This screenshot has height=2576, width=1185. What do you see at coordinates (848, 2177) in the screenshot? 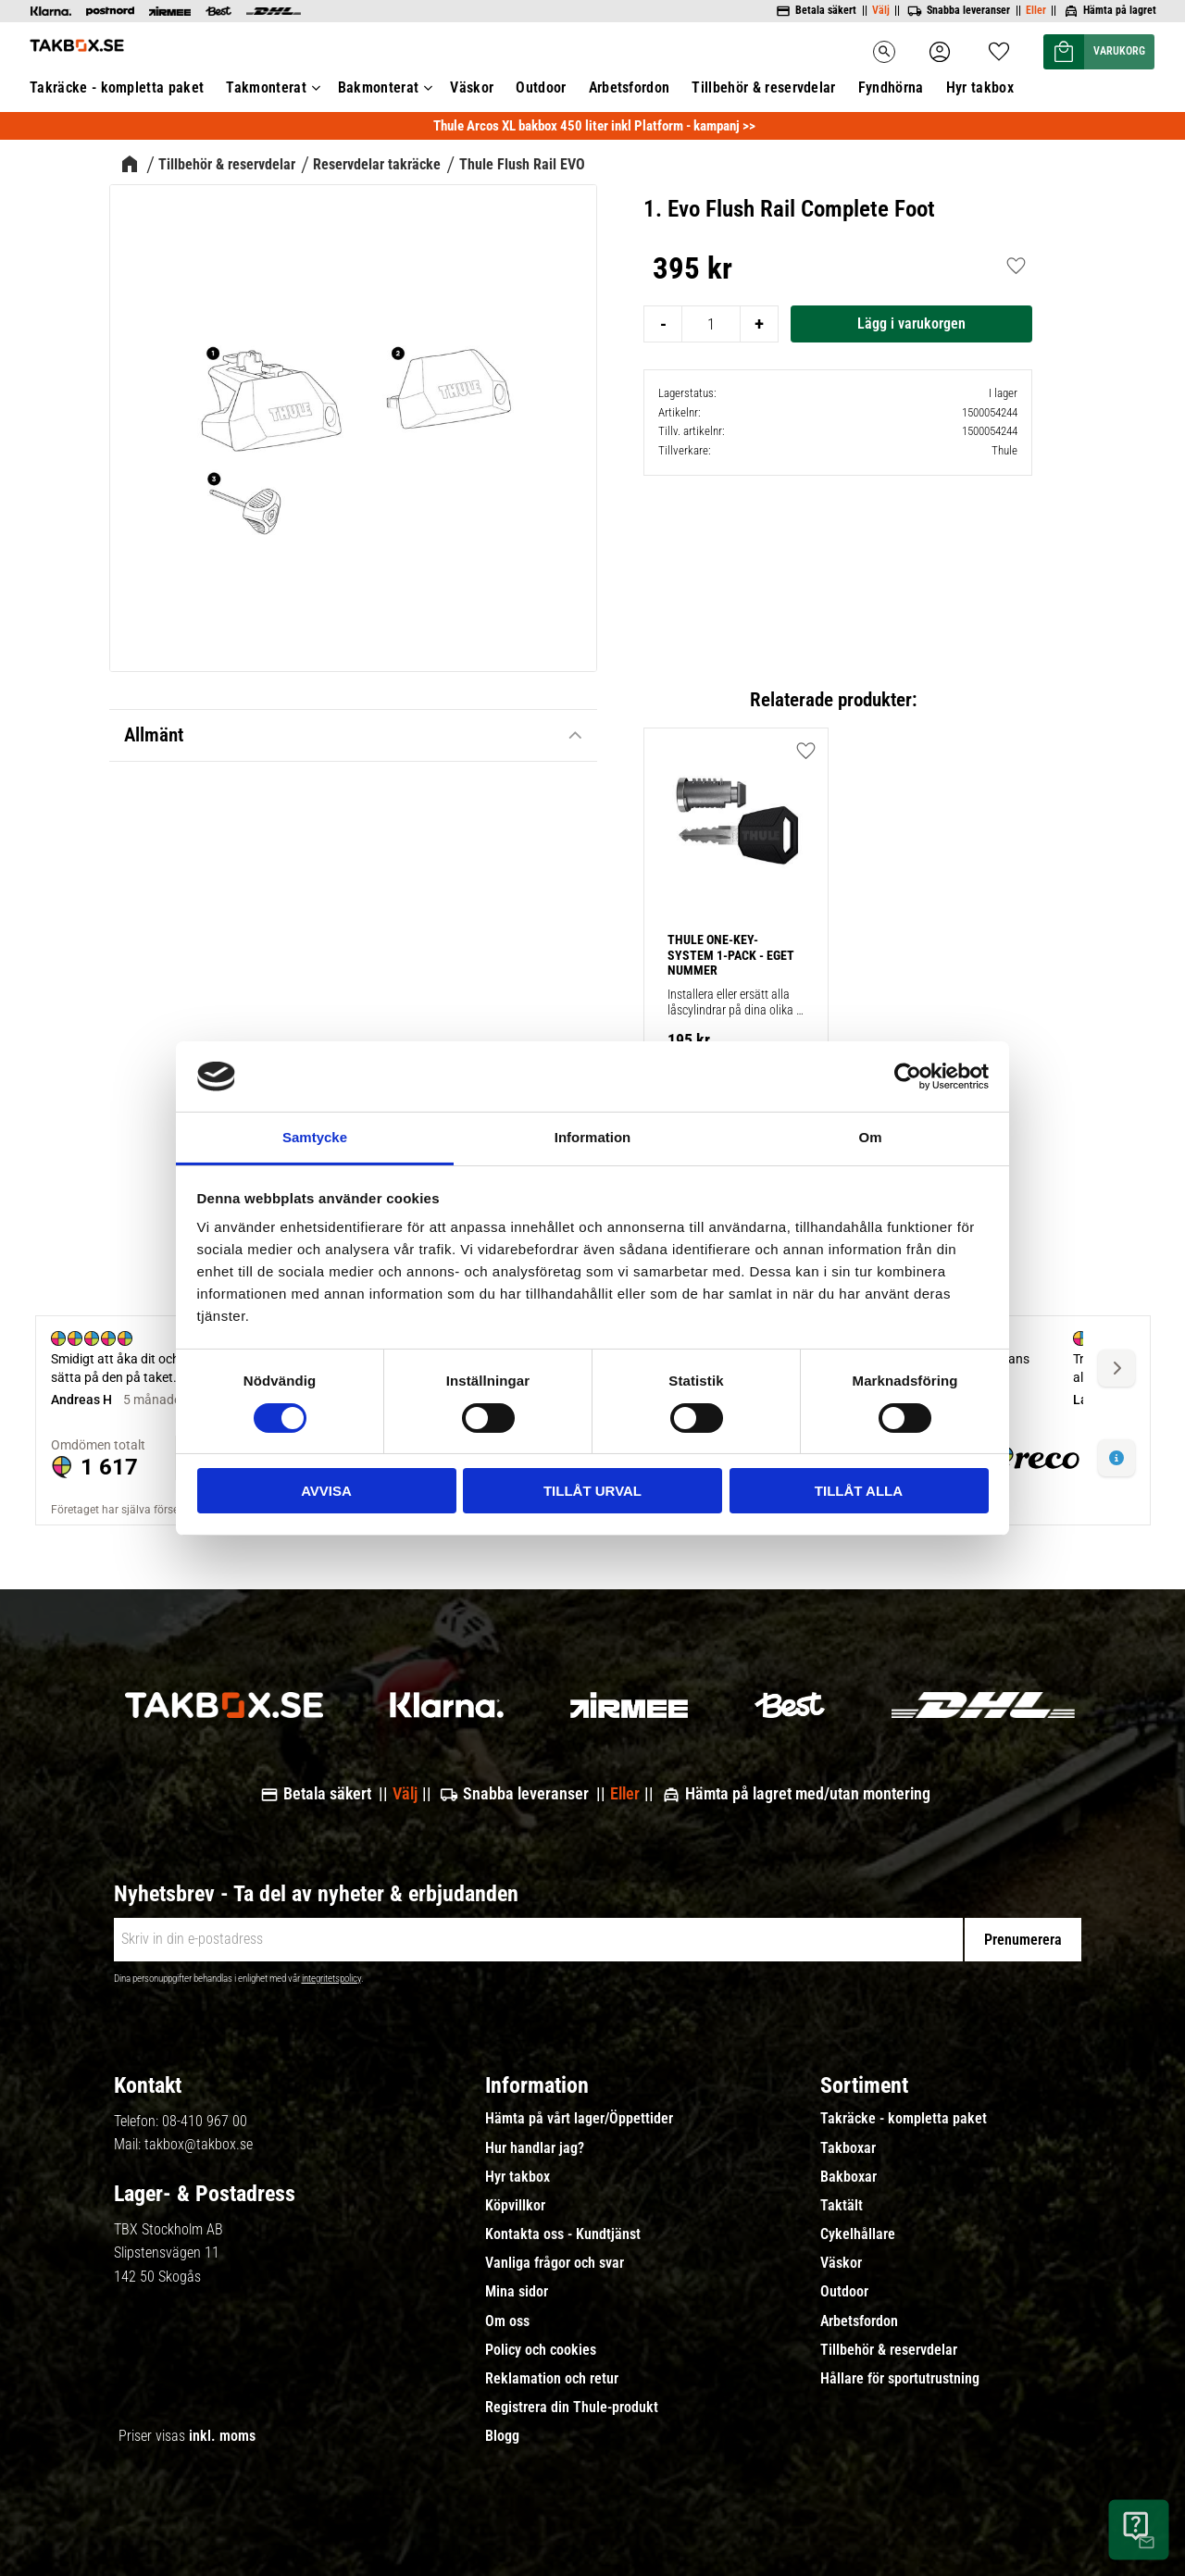
I see `Bakboxar [menuitem]` at bounding box center [848, 2177].